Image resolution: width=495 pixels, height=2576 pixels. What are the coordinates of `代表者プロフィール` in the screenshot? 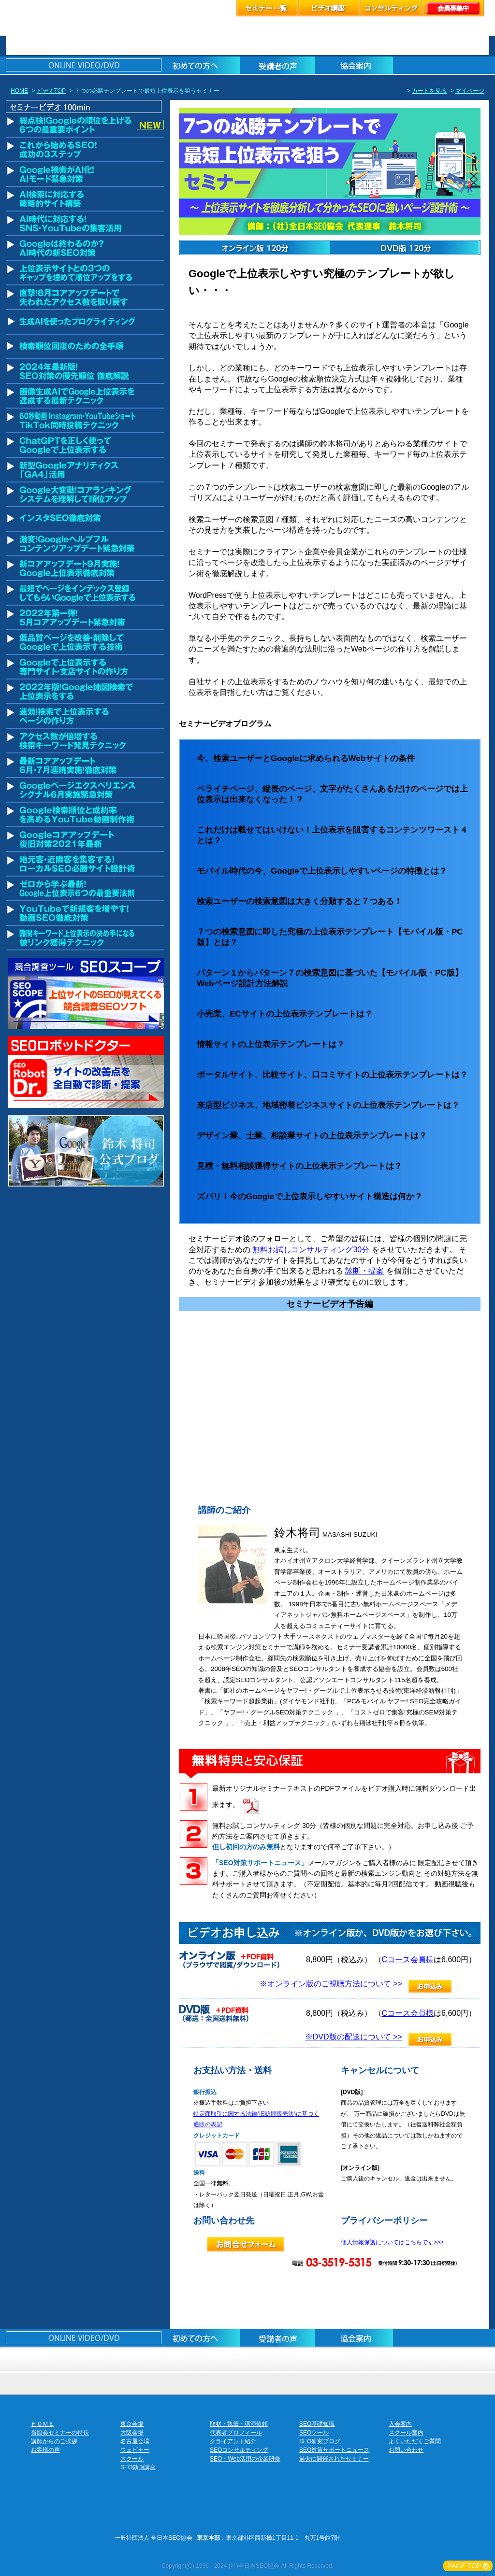 It's located at (236, 2432).